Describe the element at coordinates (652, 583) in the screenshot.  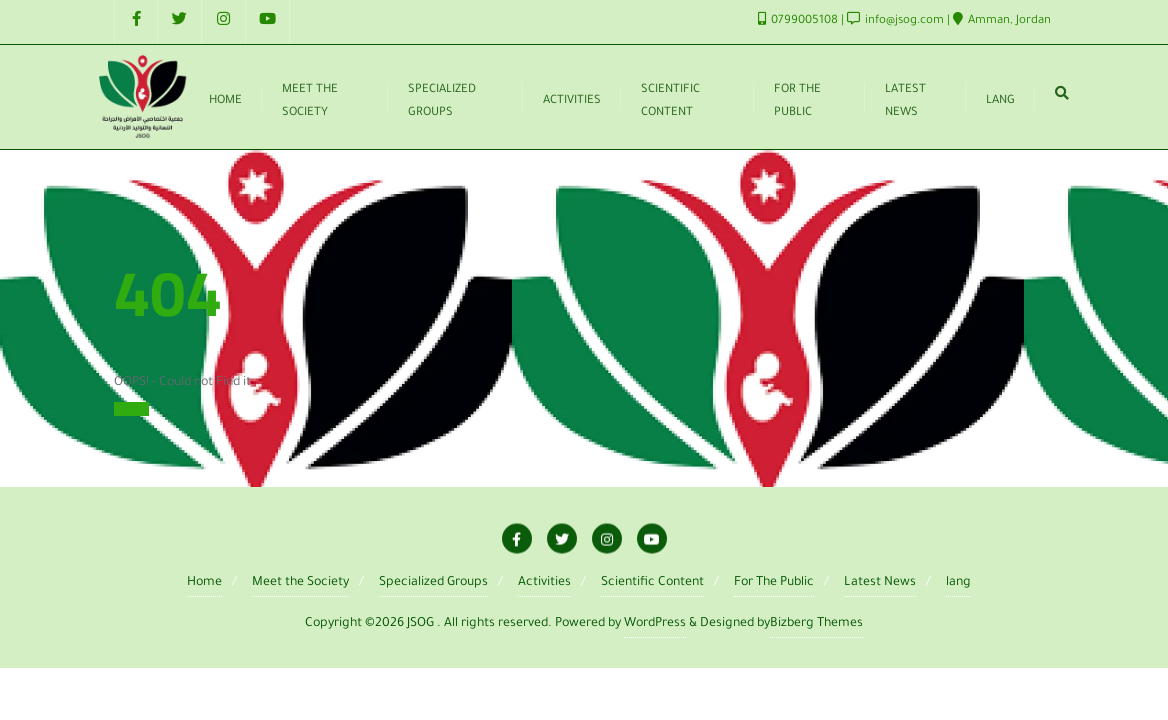
I see `Scientific Content` at that location.